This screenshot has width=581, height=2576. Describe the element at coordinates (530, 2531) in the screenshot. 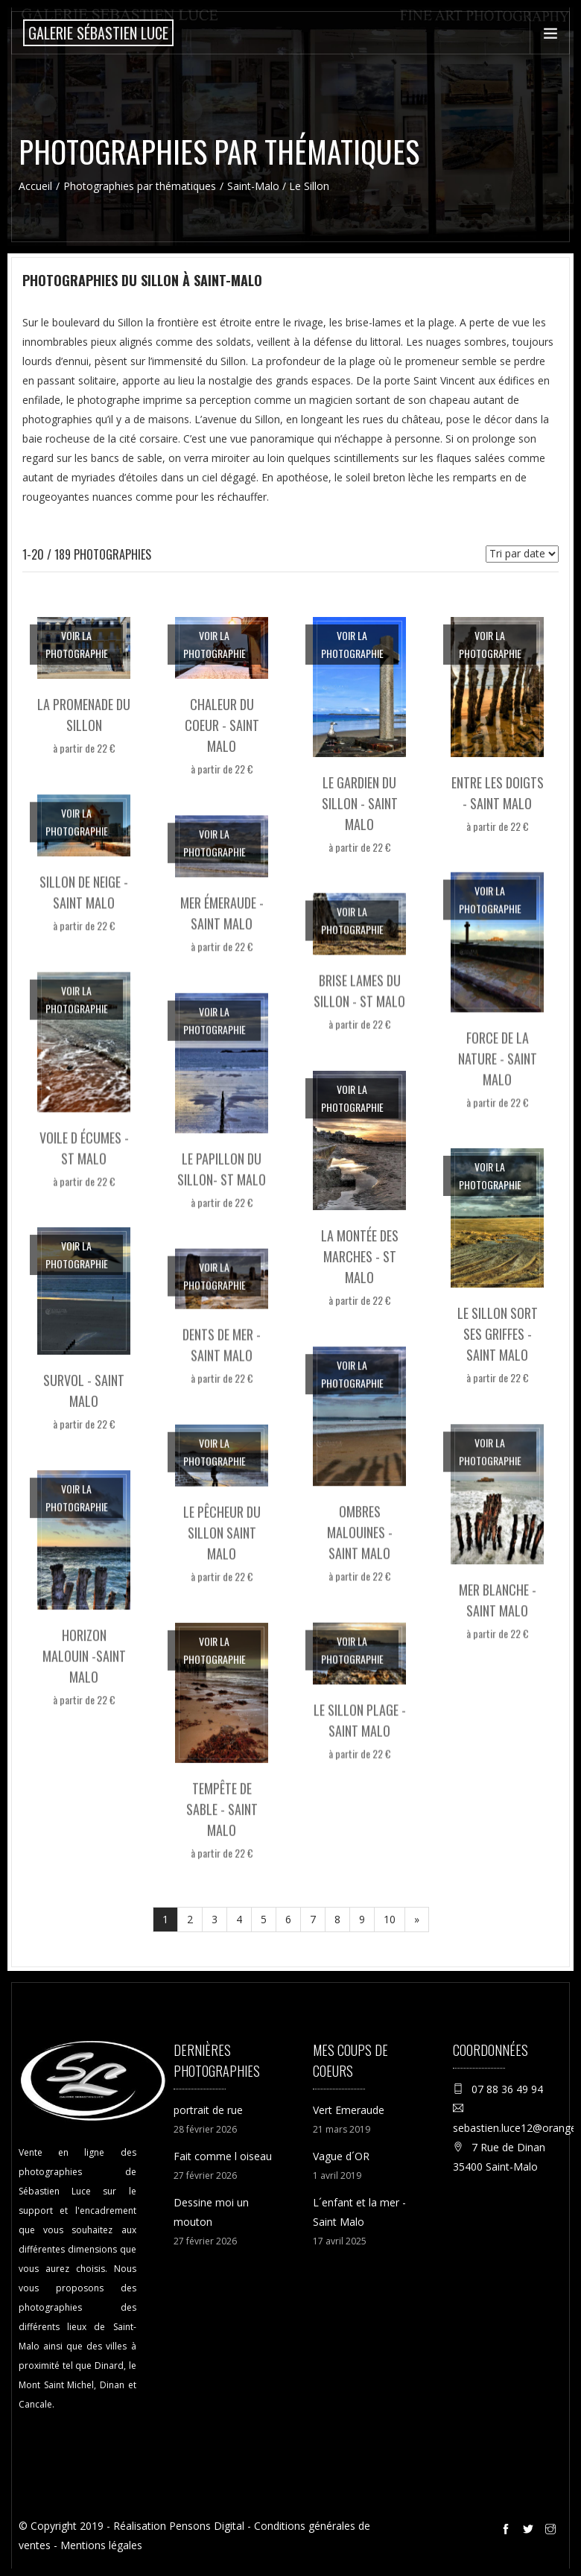

I see `[Twitter de la galerie Sébastien Luce à Saint-Malo]` at that location.